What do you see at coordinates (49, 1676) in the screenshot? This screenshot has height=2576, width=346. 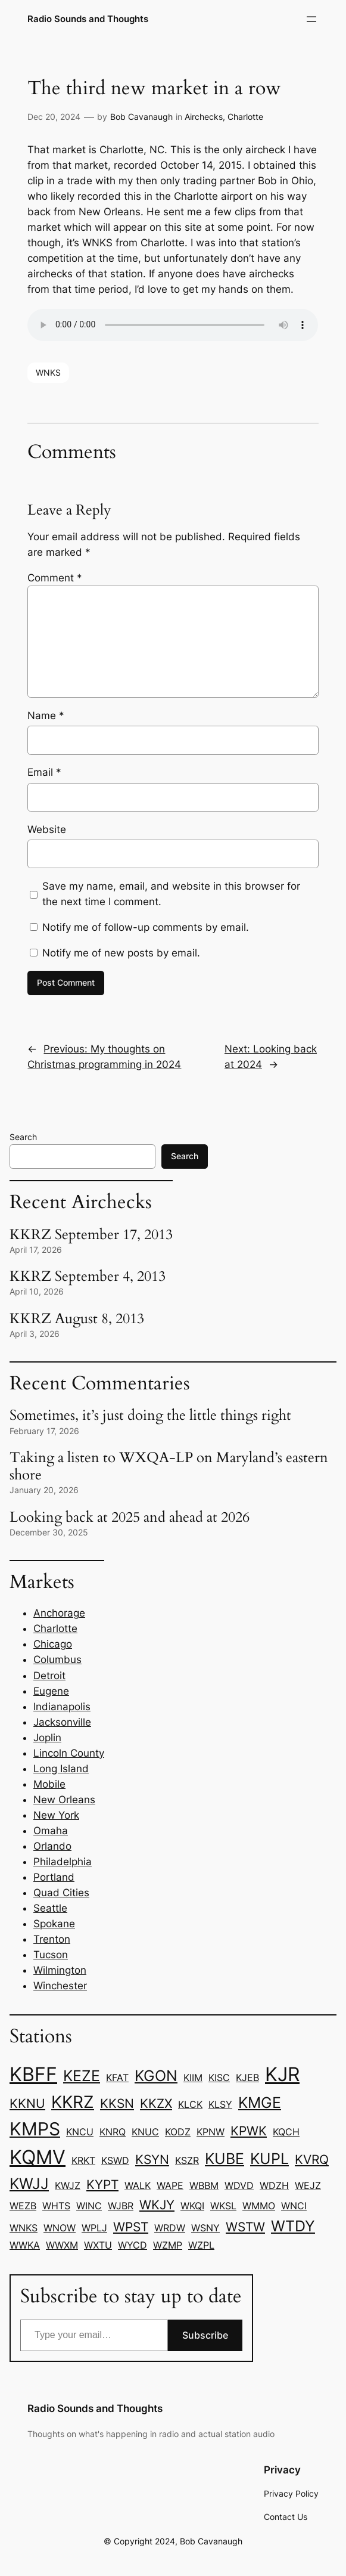 I see `Detroit` at bounding box center [49, 1676].